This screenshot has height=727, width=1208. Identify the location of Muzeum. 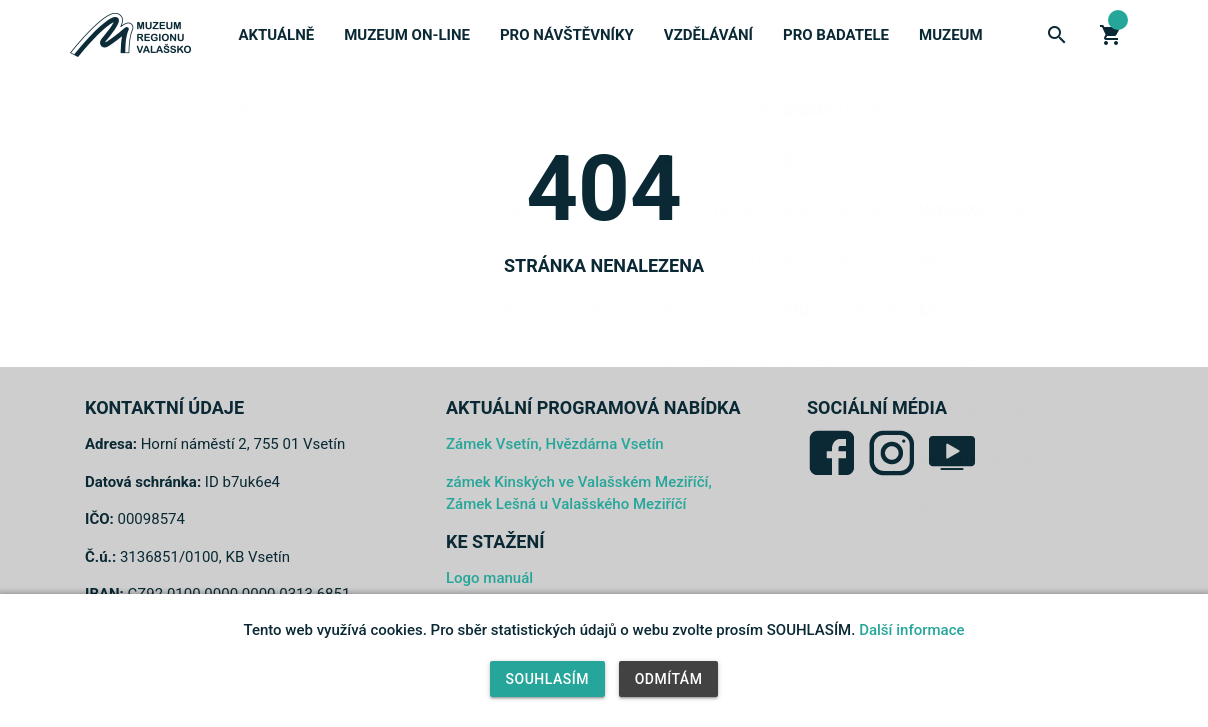
(951, 35).